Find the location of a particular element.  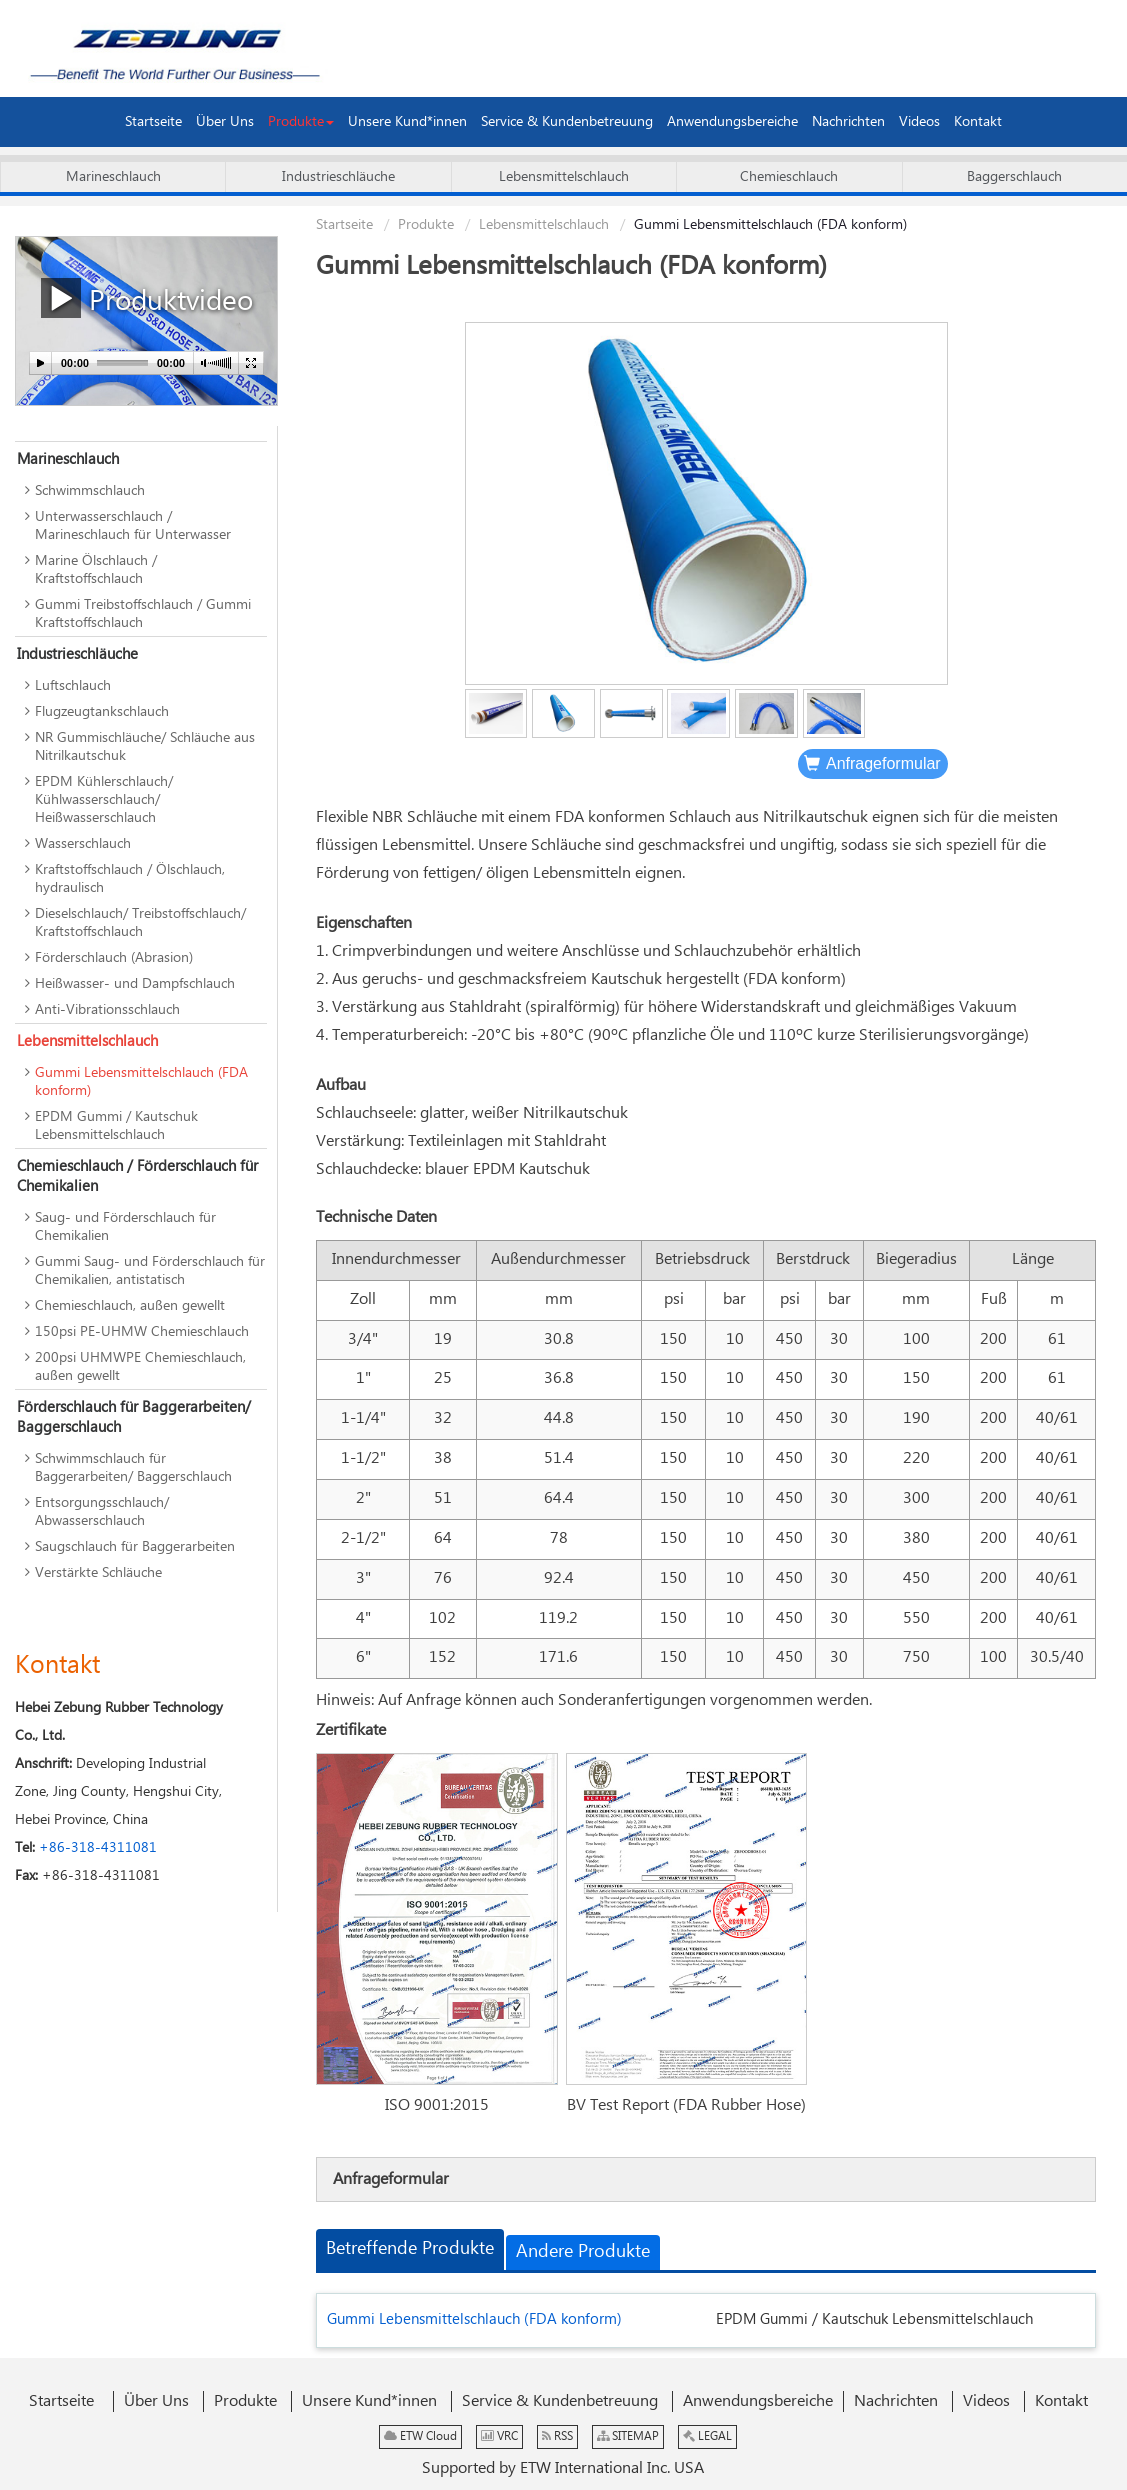

Andere Produkte is located at coordinates (583, 2252).